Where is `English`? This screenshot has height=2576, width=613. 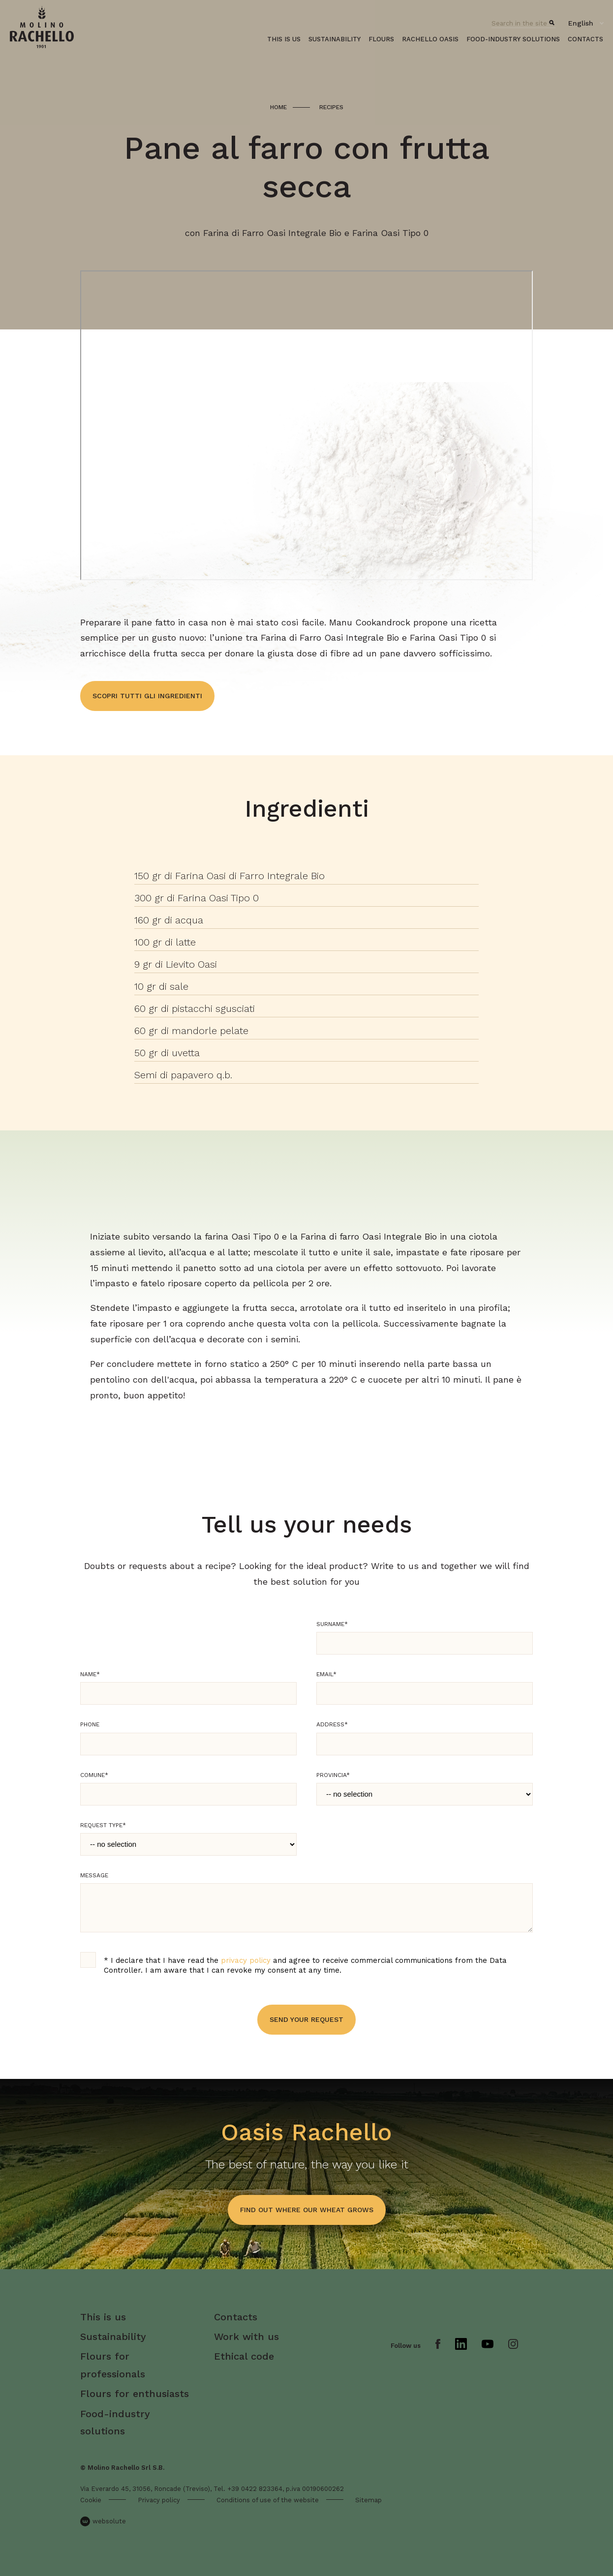
English is located at coordinates (580, 23).